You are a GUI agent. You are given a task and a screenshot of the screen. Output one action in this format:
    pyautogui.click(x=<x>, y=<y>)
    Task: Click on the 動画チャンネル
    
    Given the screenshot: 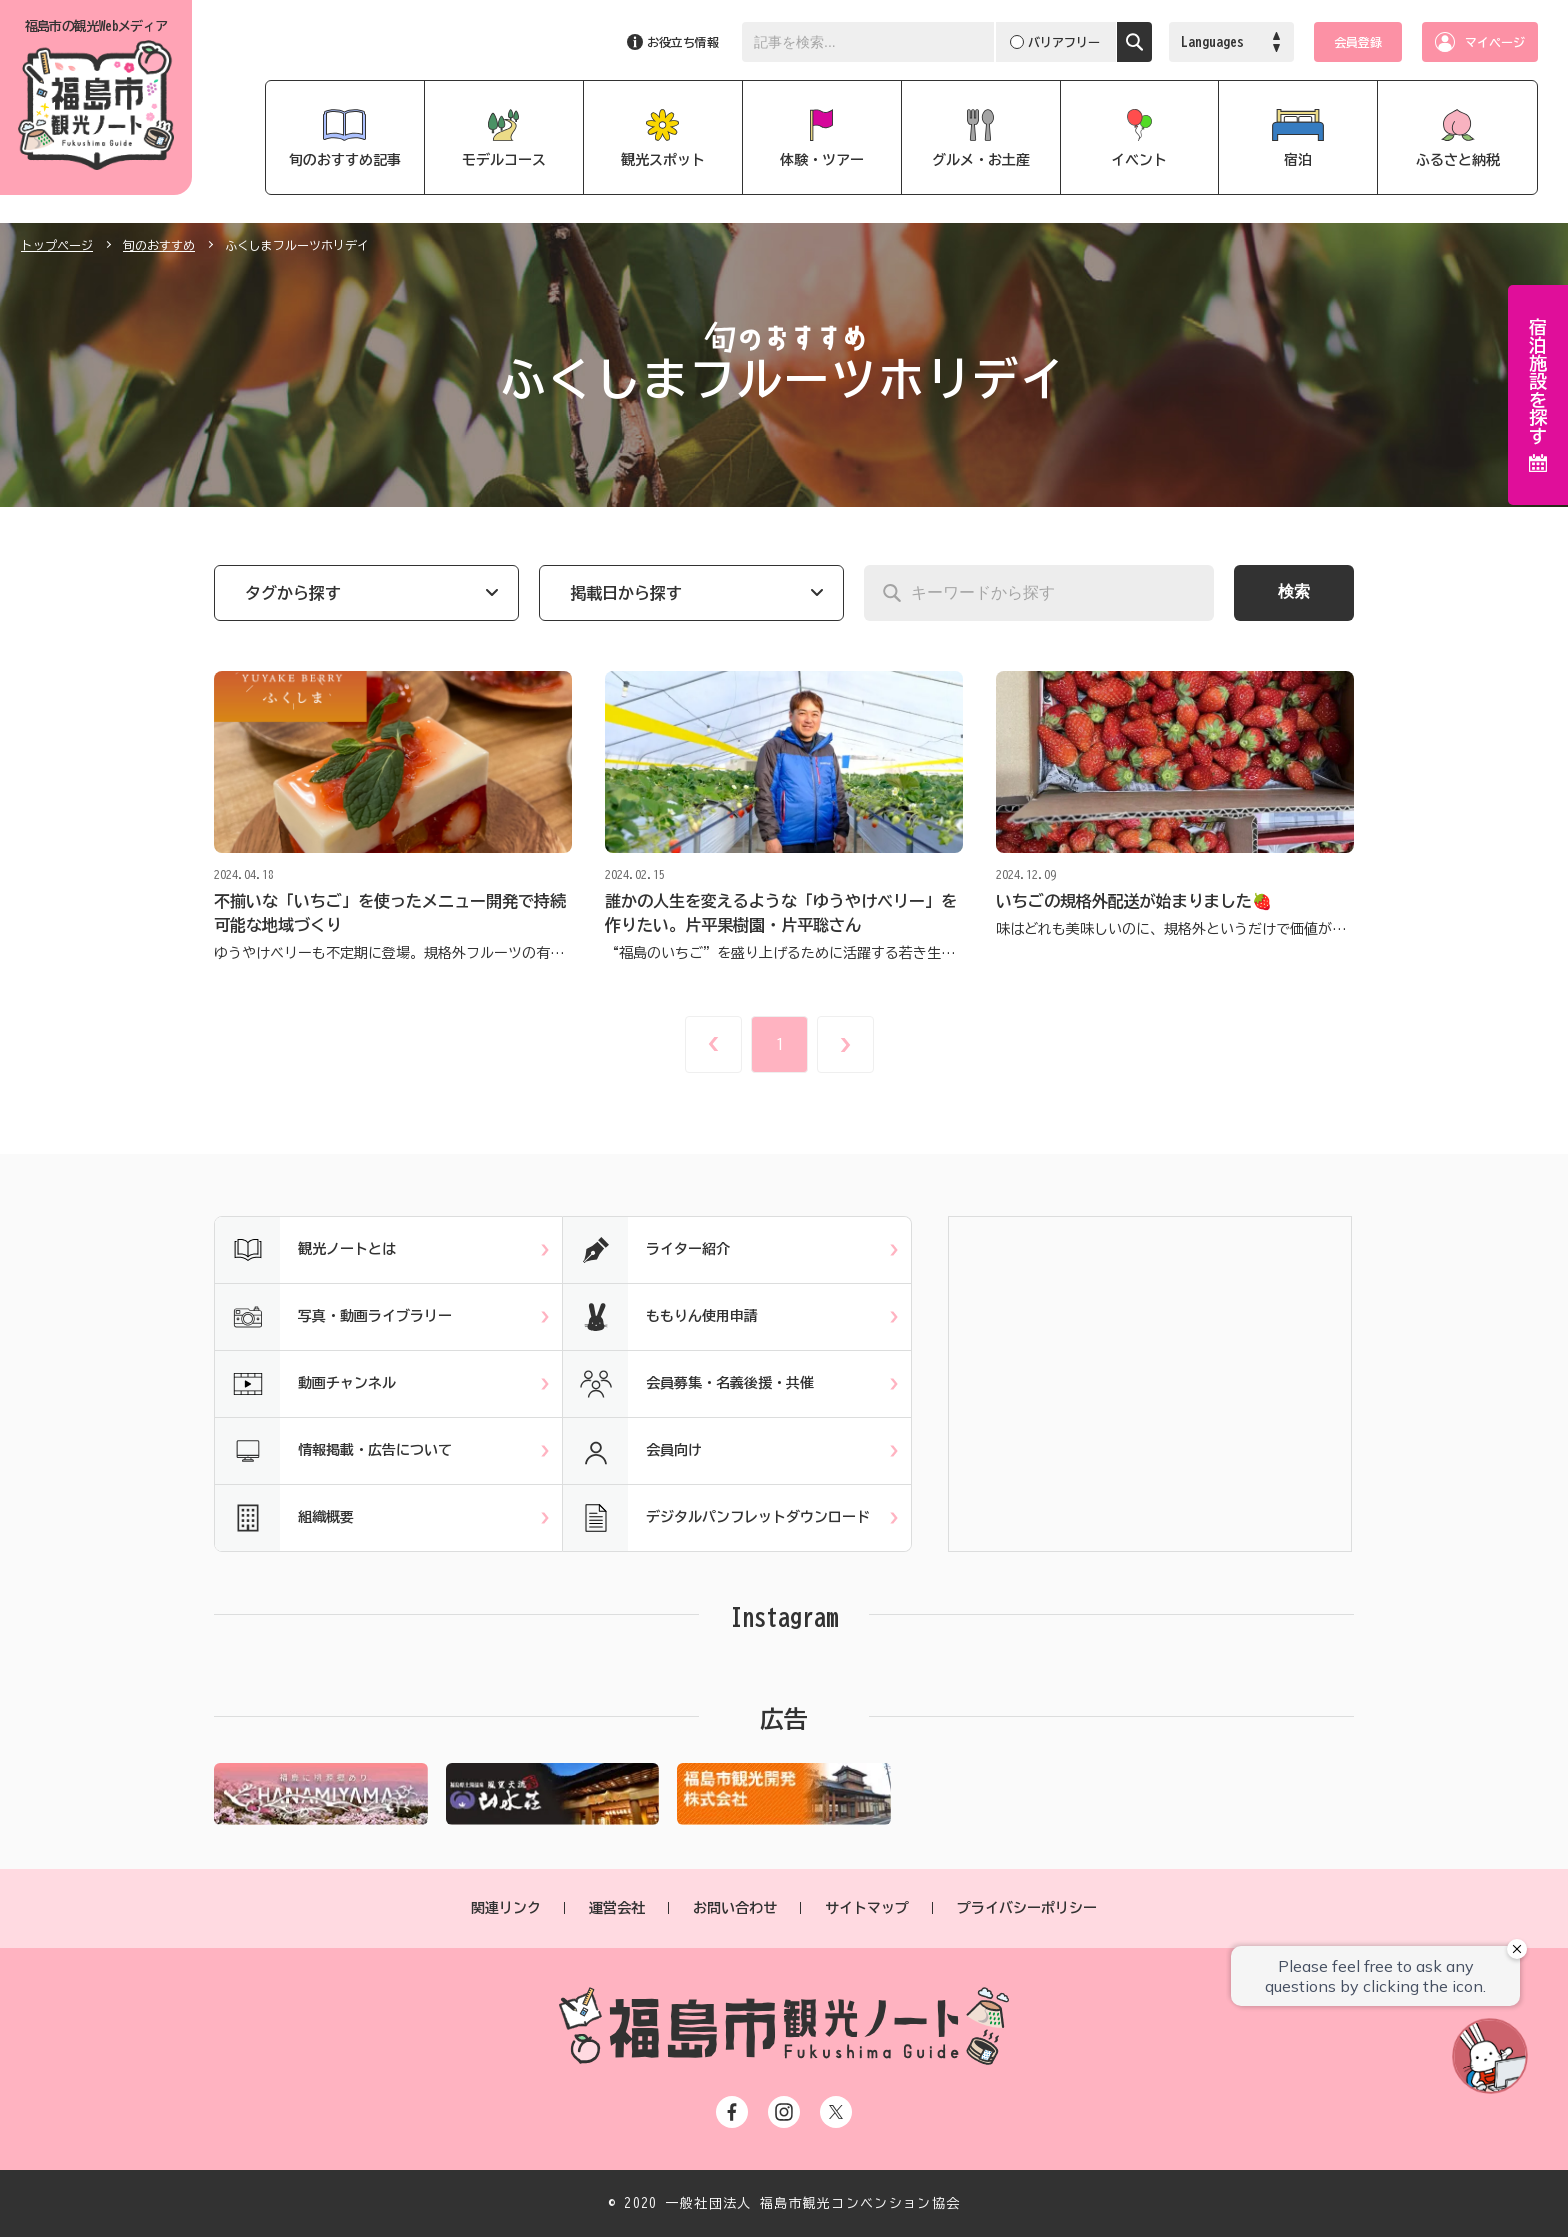 What is the action you would take?
    pyautogui.click(x=305, y=1384)
    